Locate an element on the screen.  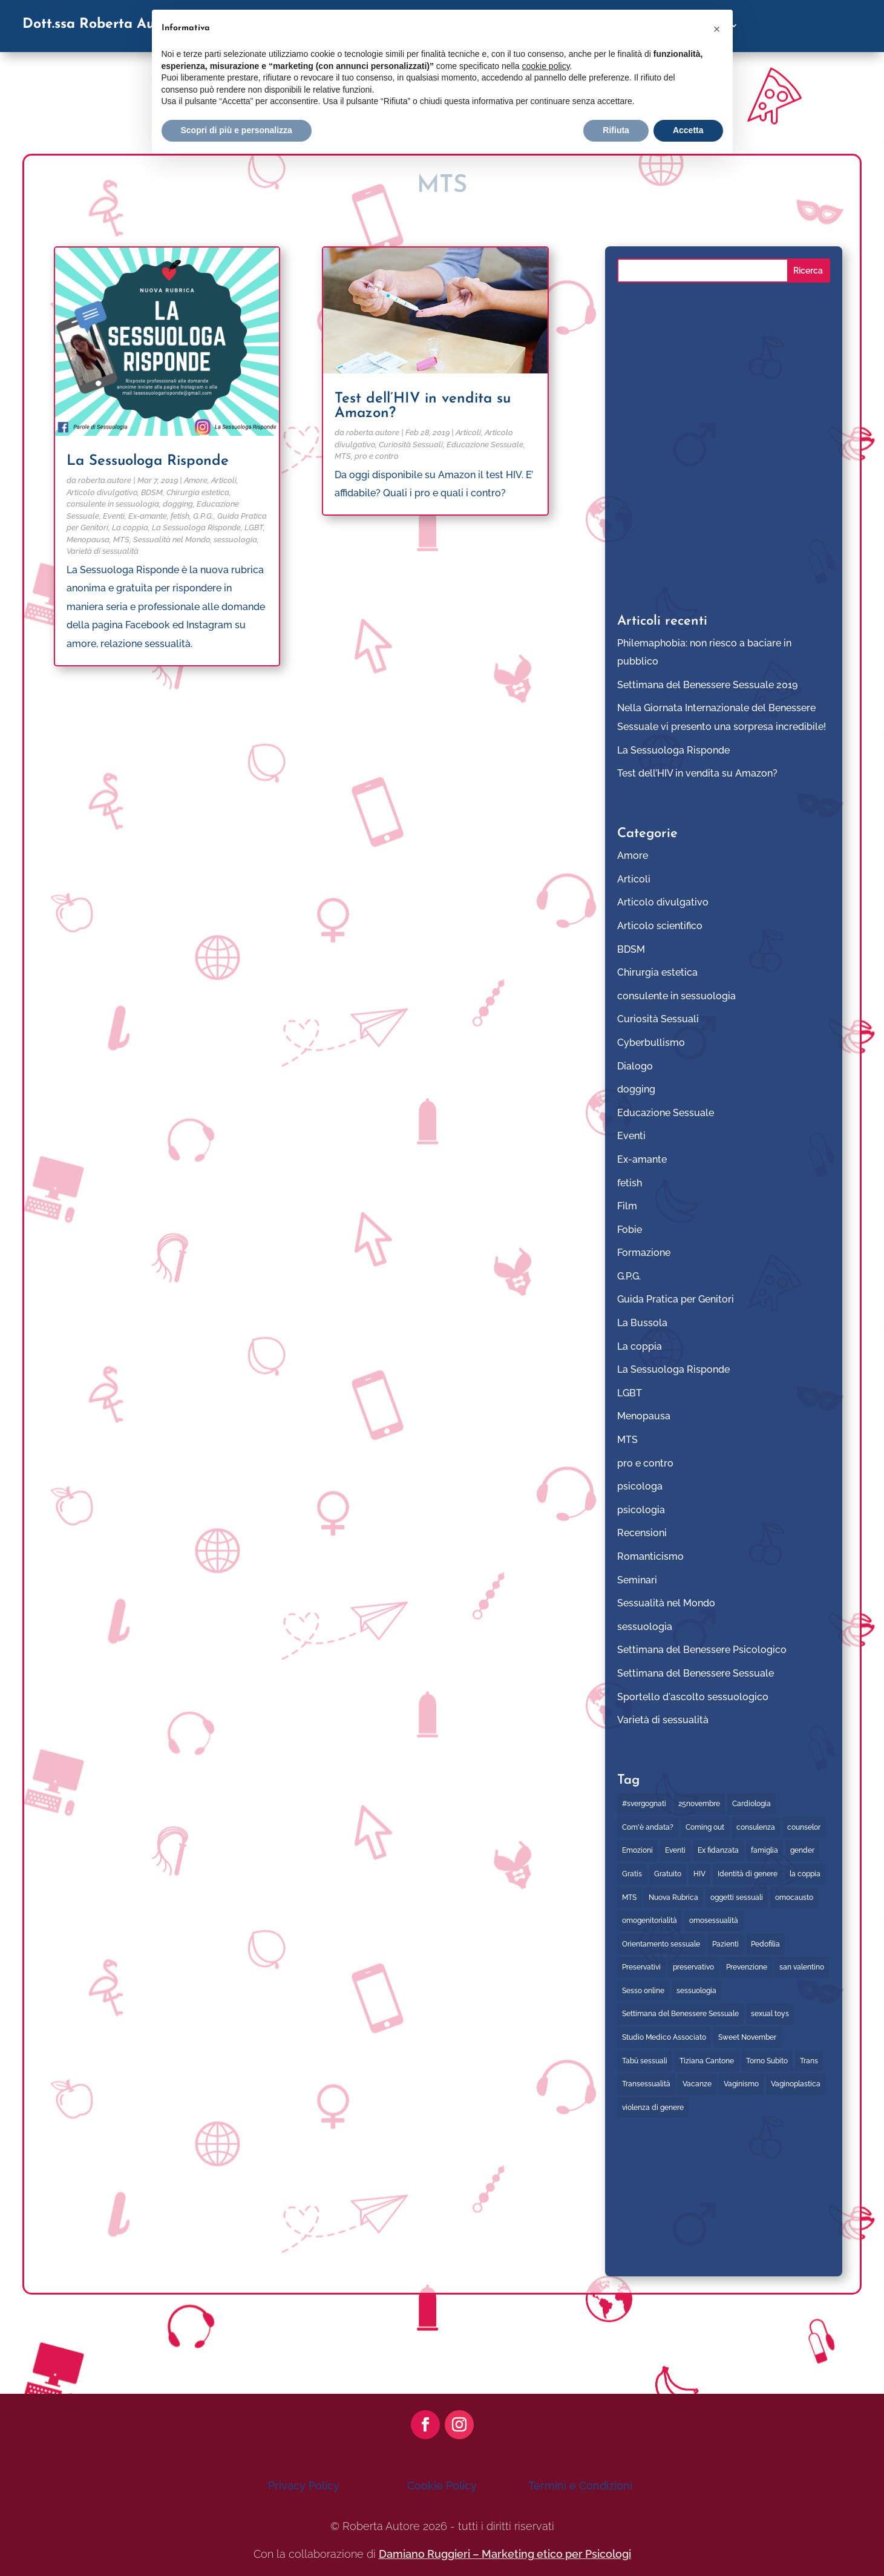
25novembre [25novembre (2 elementi)] is located at coordinates (699, 1803).